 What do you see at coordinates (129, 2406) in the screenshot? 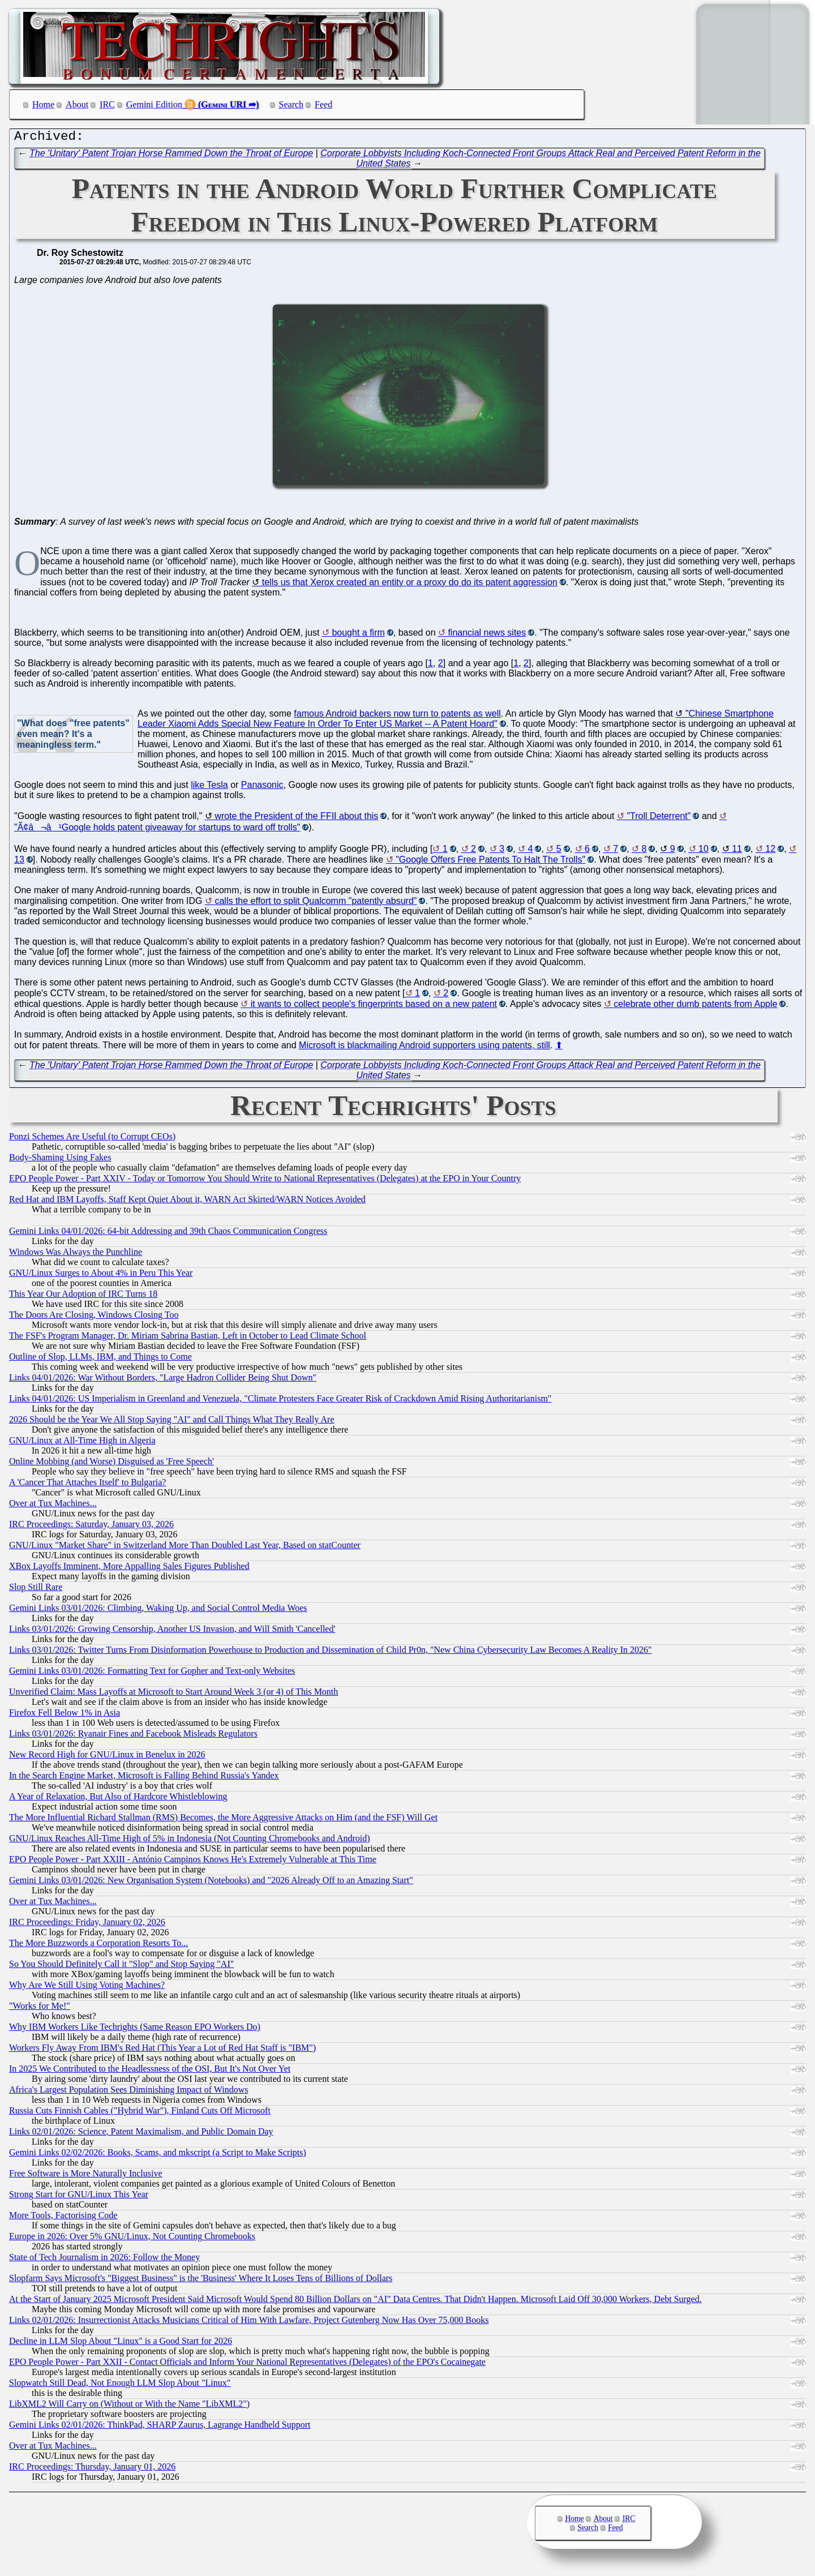
I see `LibXML2 Will Carry on (Without or With the Name "LibXML2")` at bounding box center [129, 2406].